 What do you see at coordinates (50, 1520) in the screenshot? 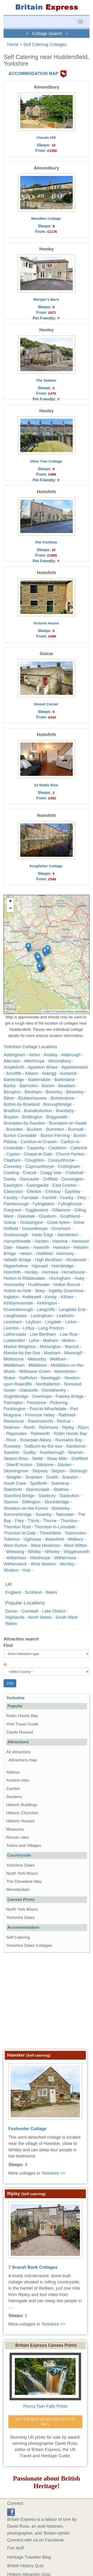
I see `Thorne` at bounding box center [50, 1520].